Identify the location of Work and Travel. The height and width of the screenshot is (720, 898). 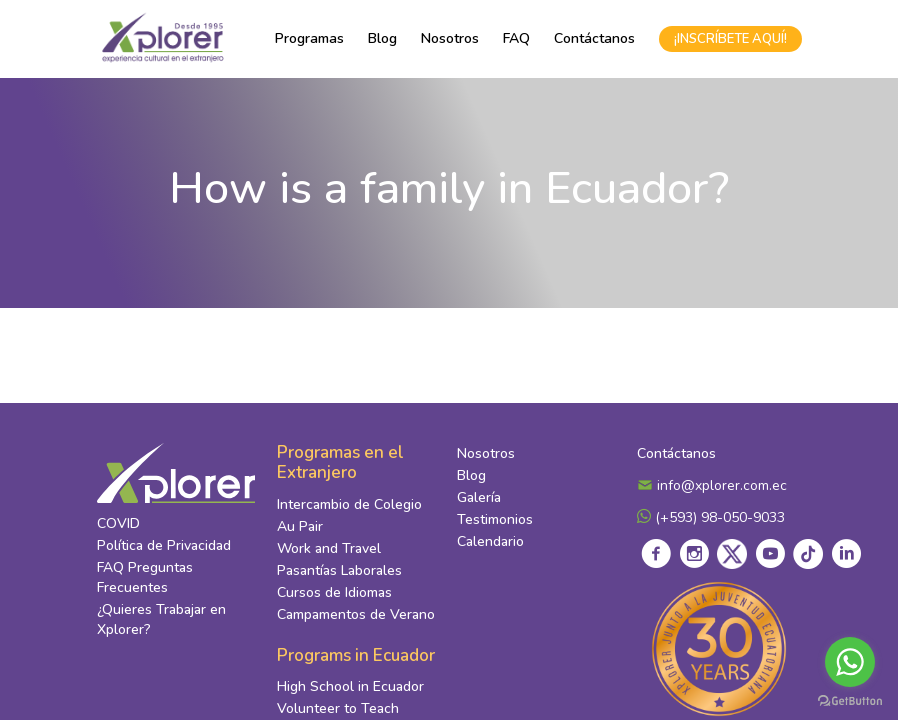
(329, 548).